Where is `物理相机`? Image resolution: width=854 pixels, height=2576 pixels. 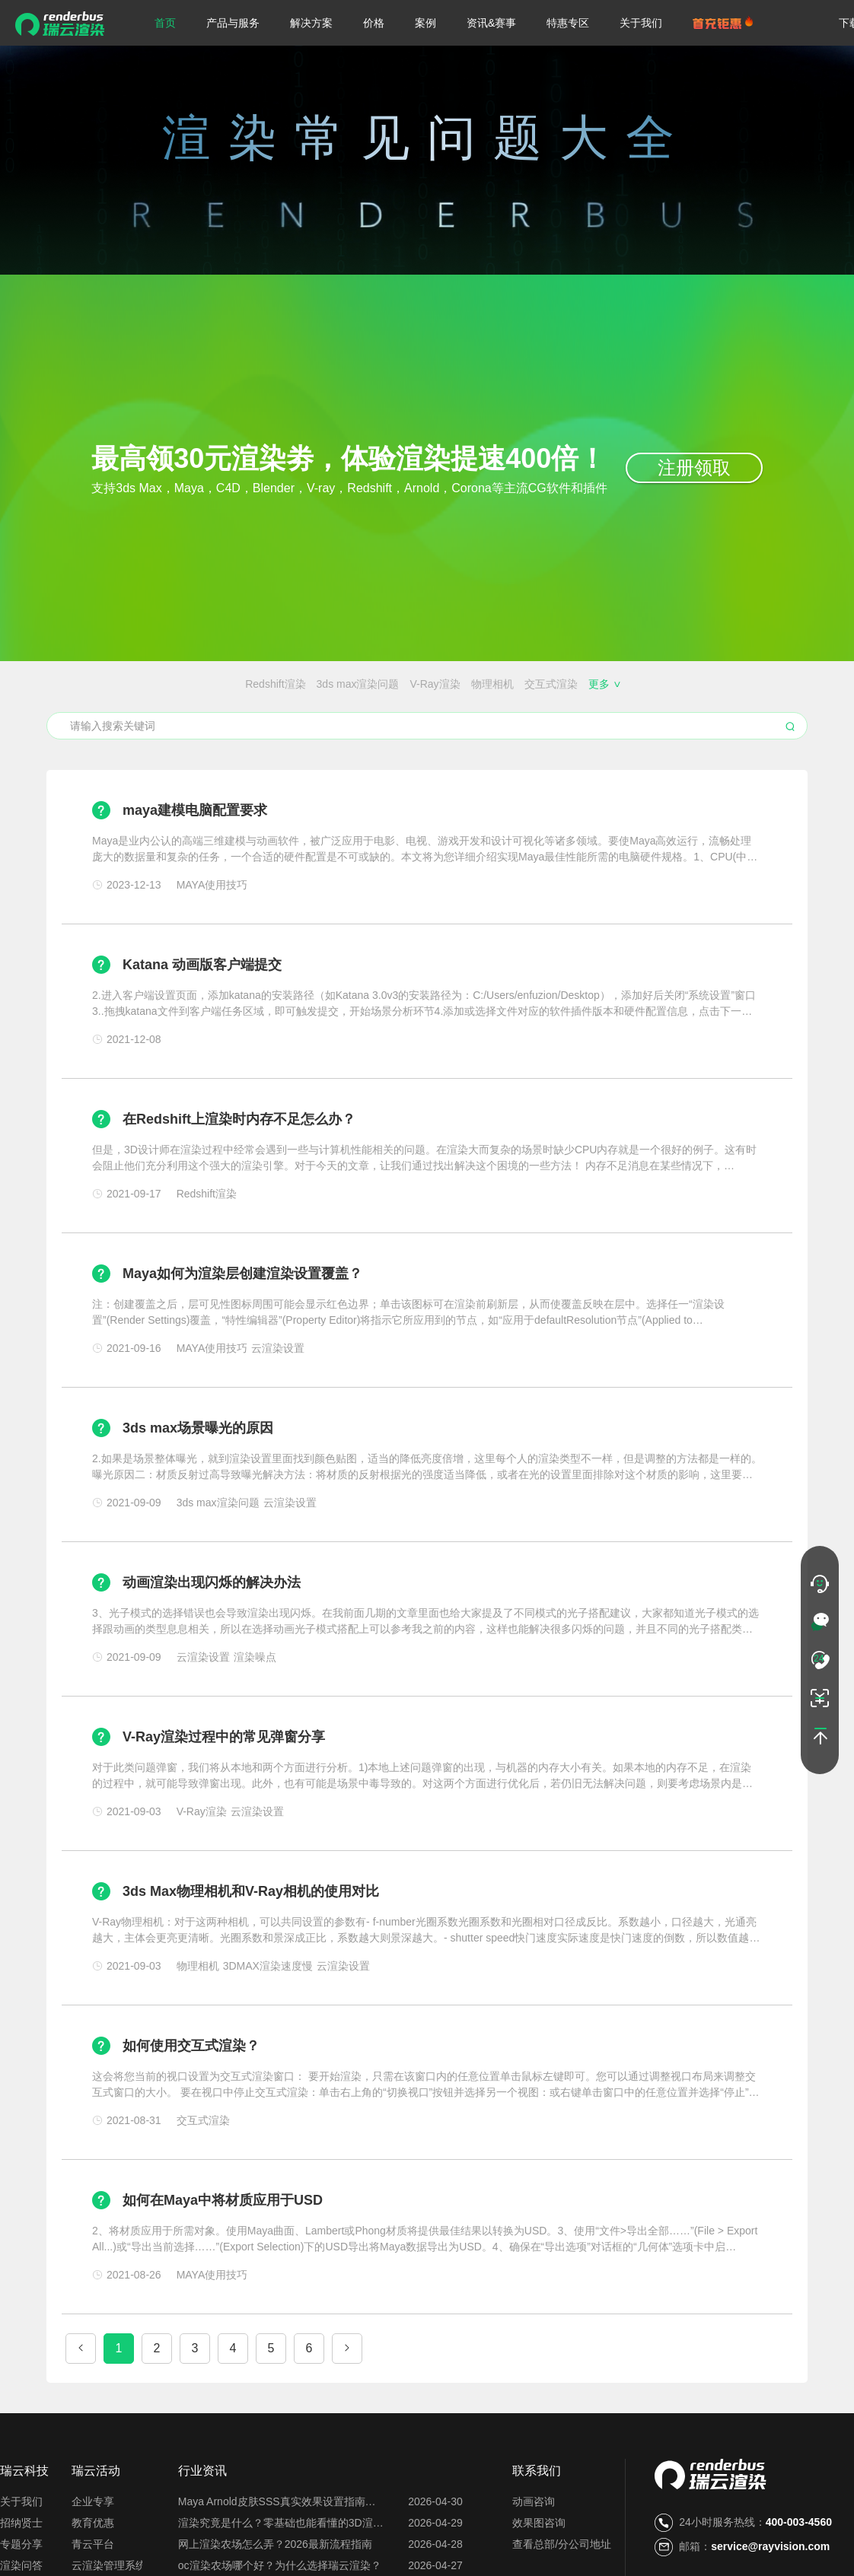 物理相机 is located at coordinates (314, 684).